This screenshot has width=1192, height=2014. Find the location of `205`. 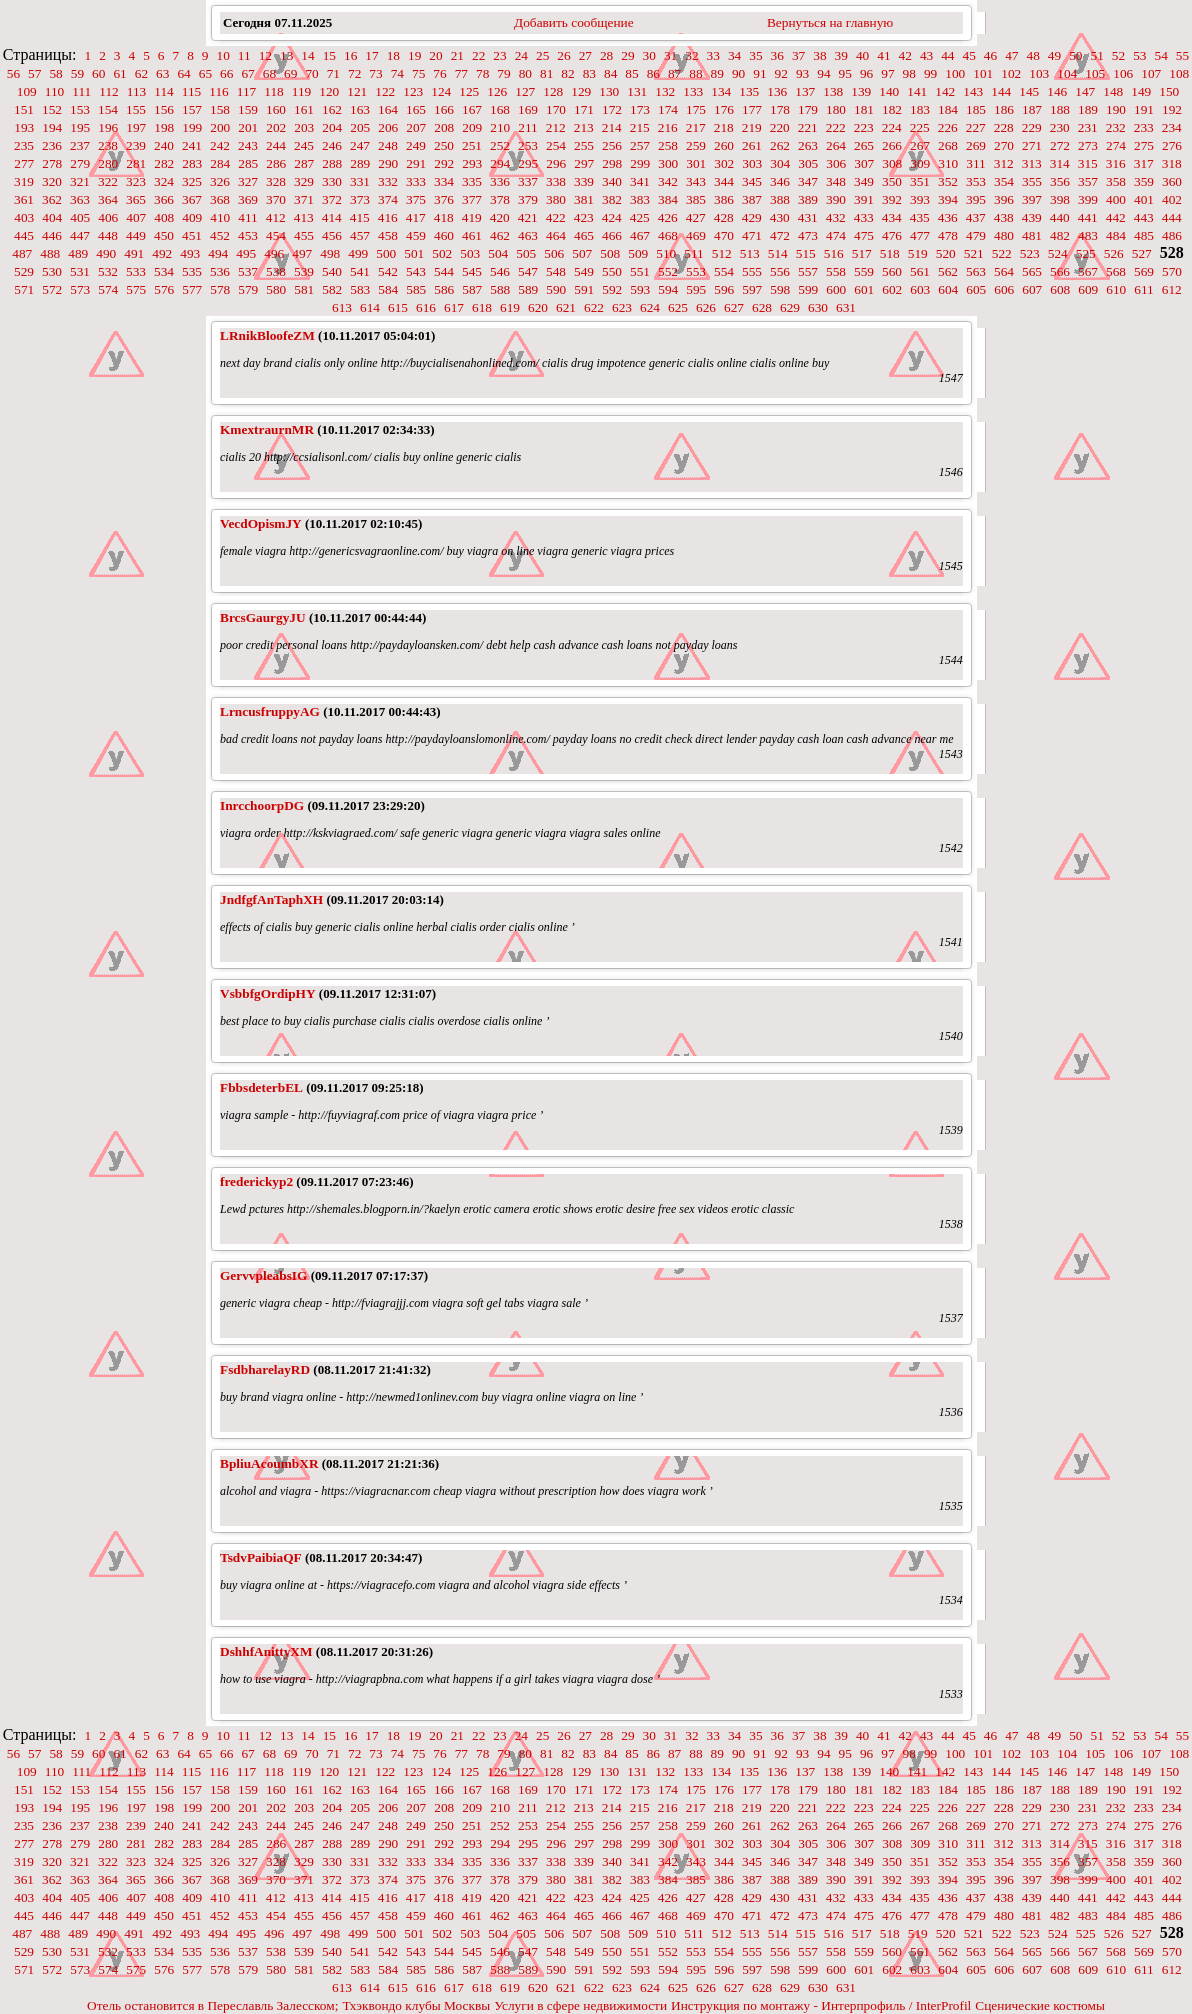

205 is located at coordinates (360, 127).